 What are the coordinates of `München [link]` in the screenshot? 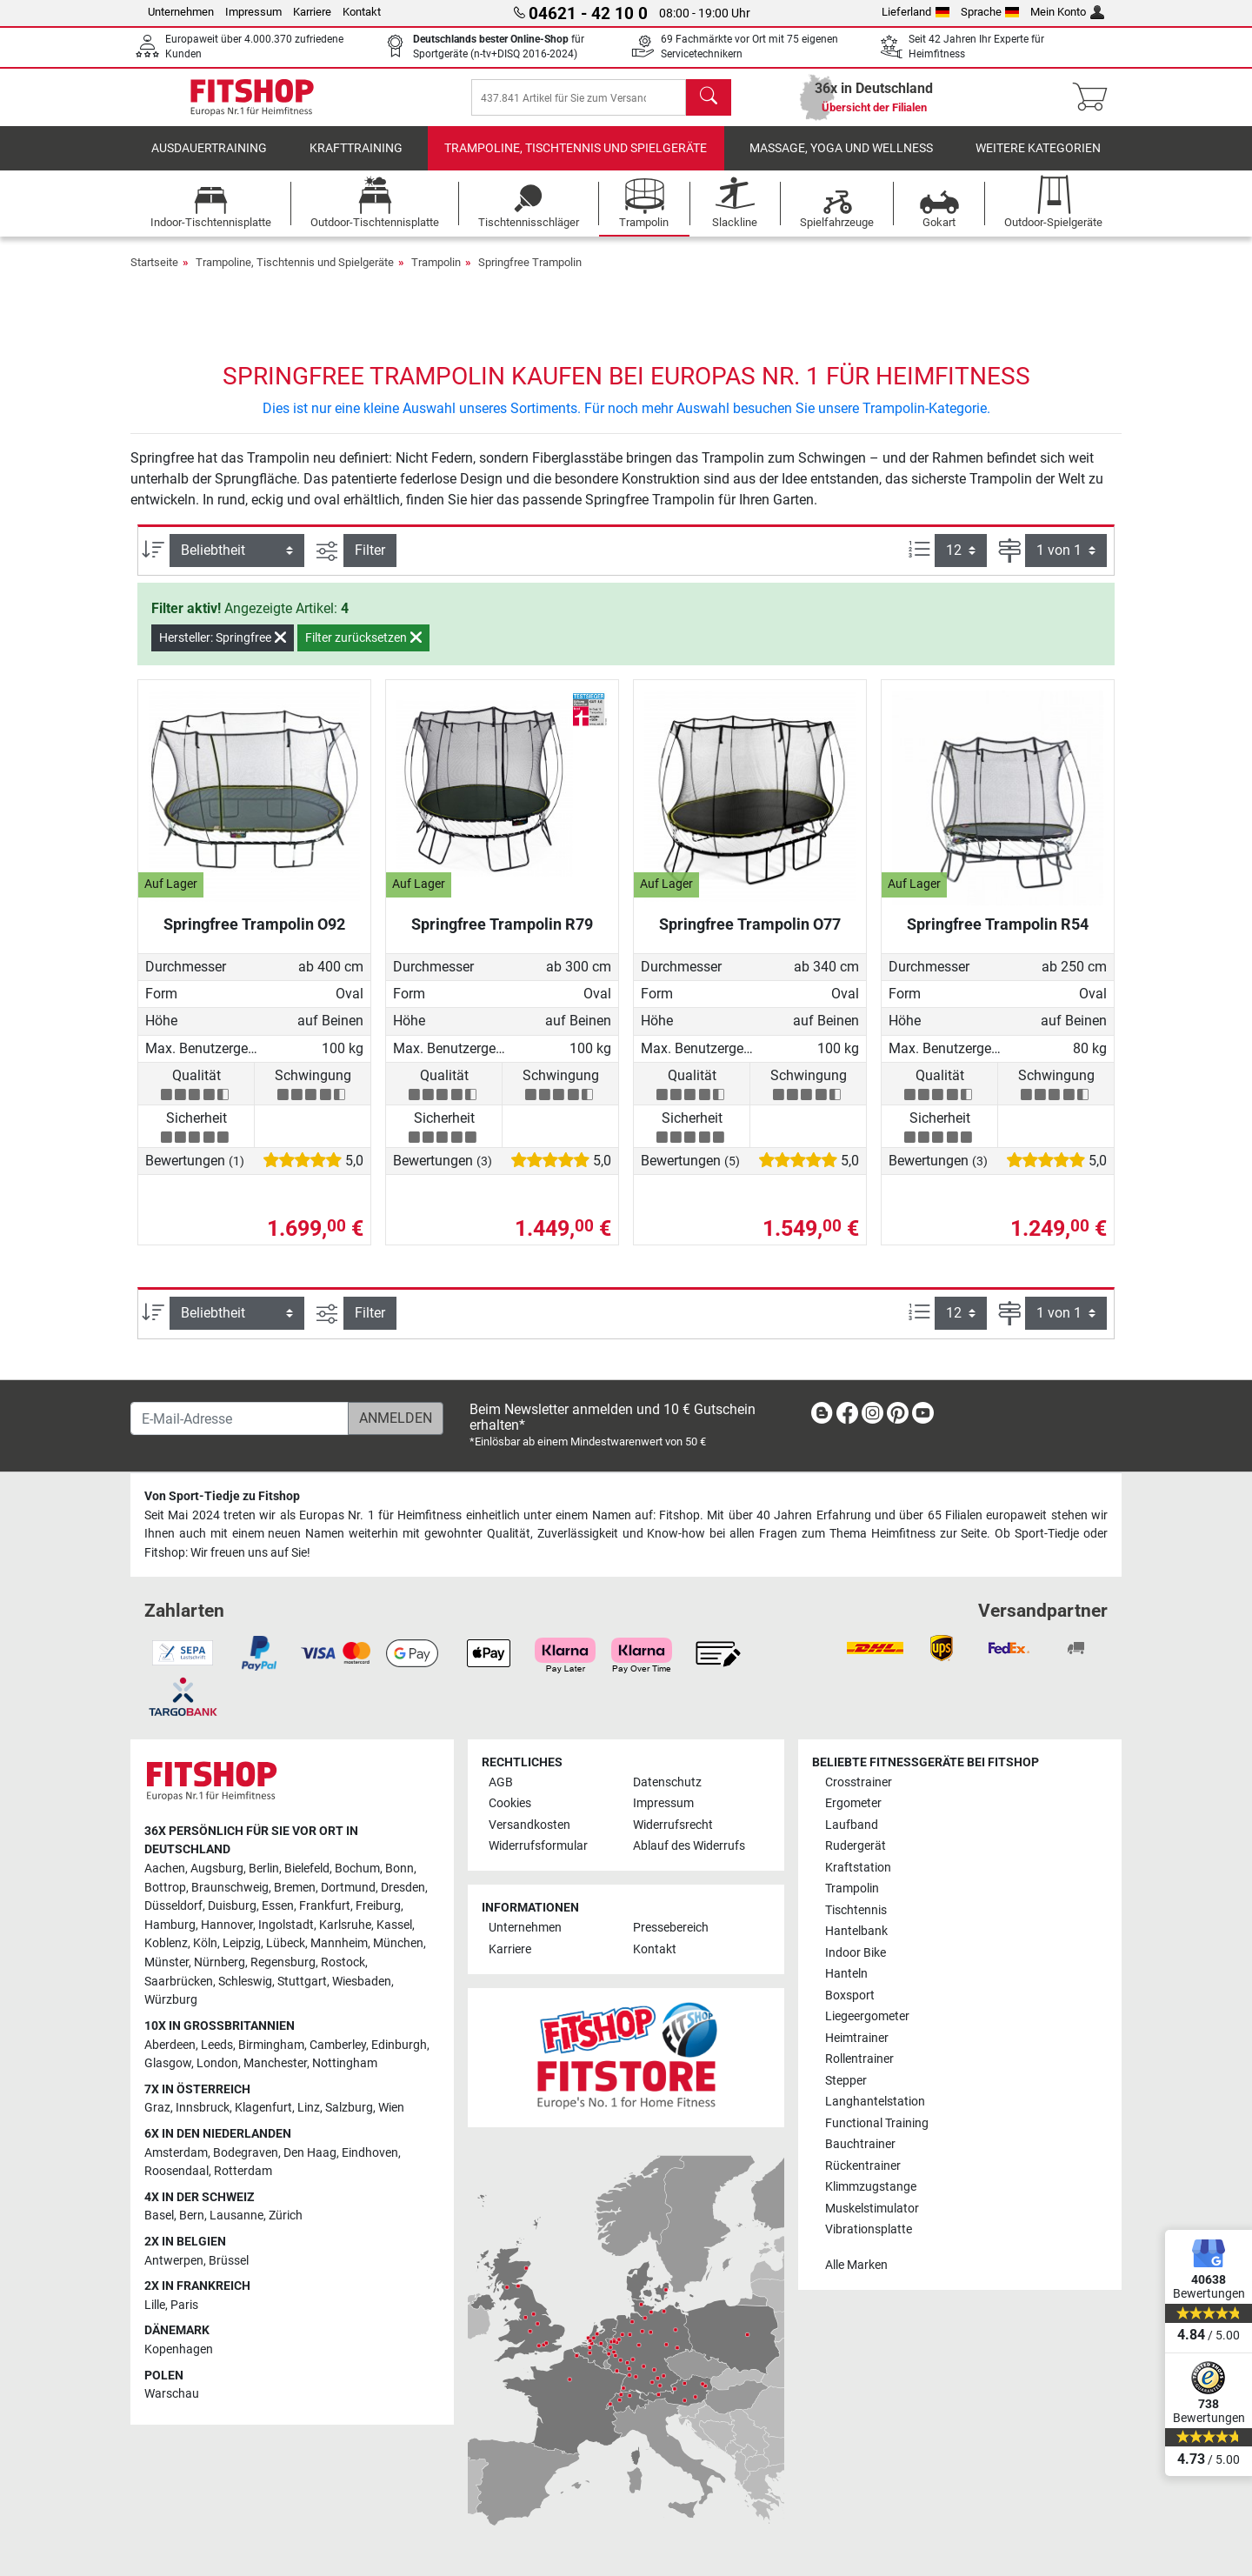 It's located at (398, 1943).